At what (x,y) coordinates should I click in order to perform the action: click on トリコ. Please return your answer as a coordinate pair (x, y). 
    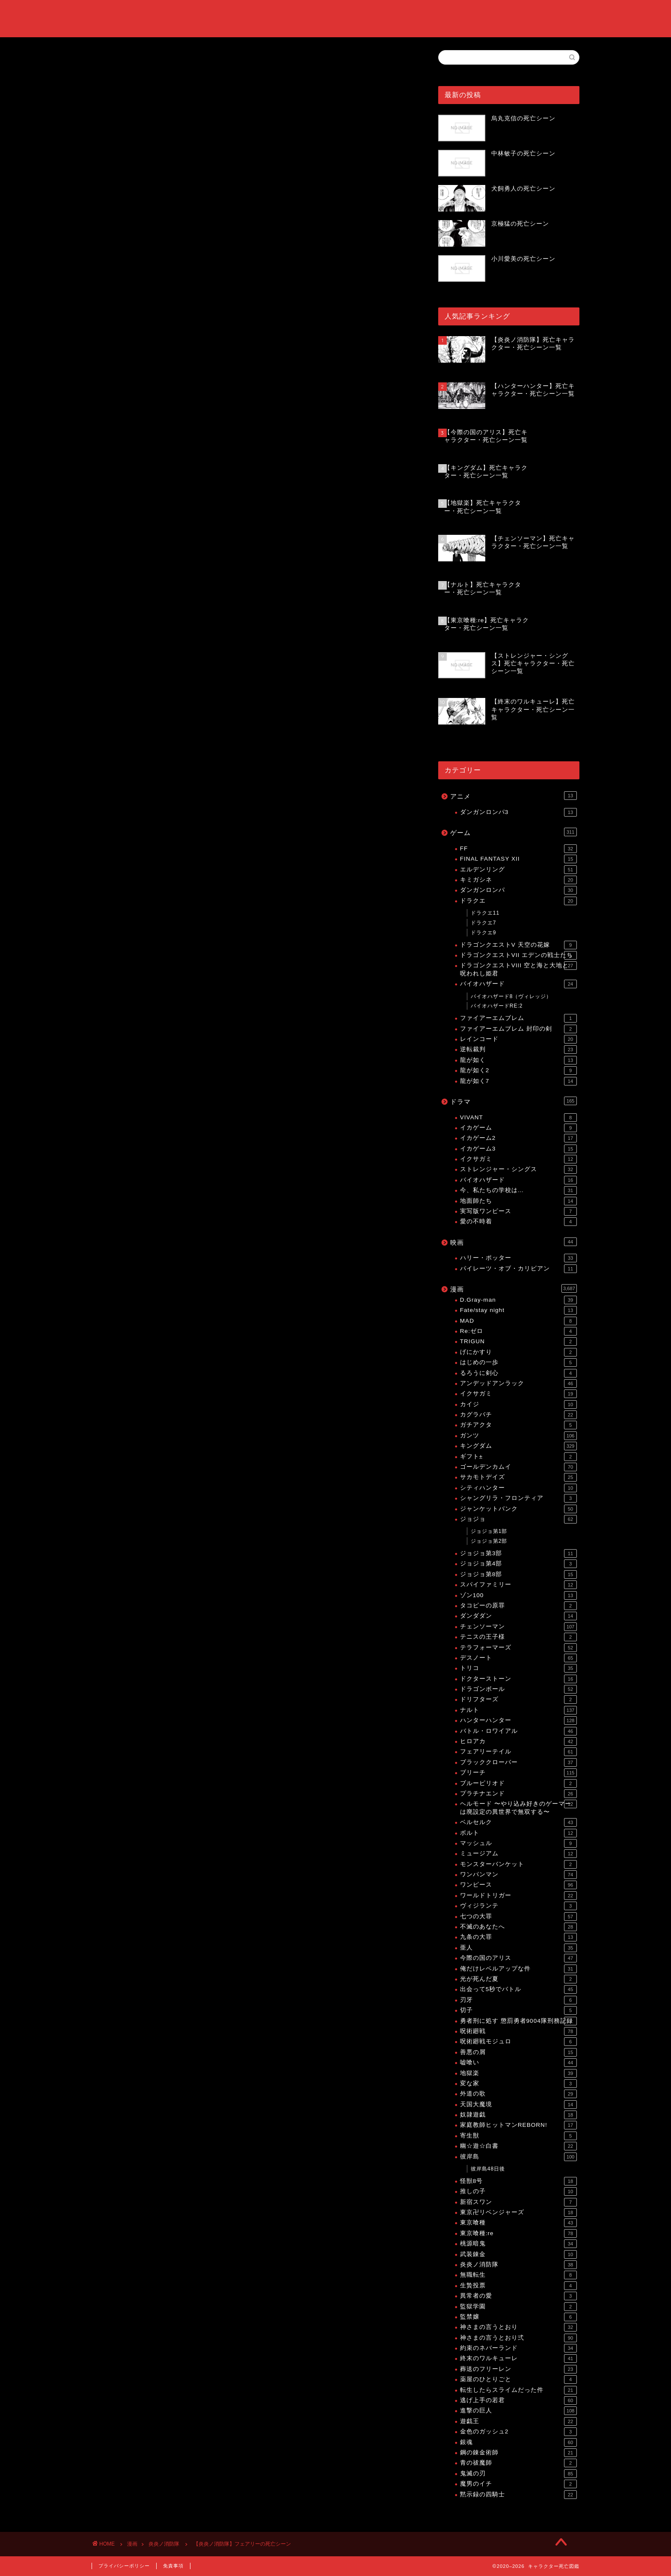
    Looking at the image, I should click on (518, 1668).